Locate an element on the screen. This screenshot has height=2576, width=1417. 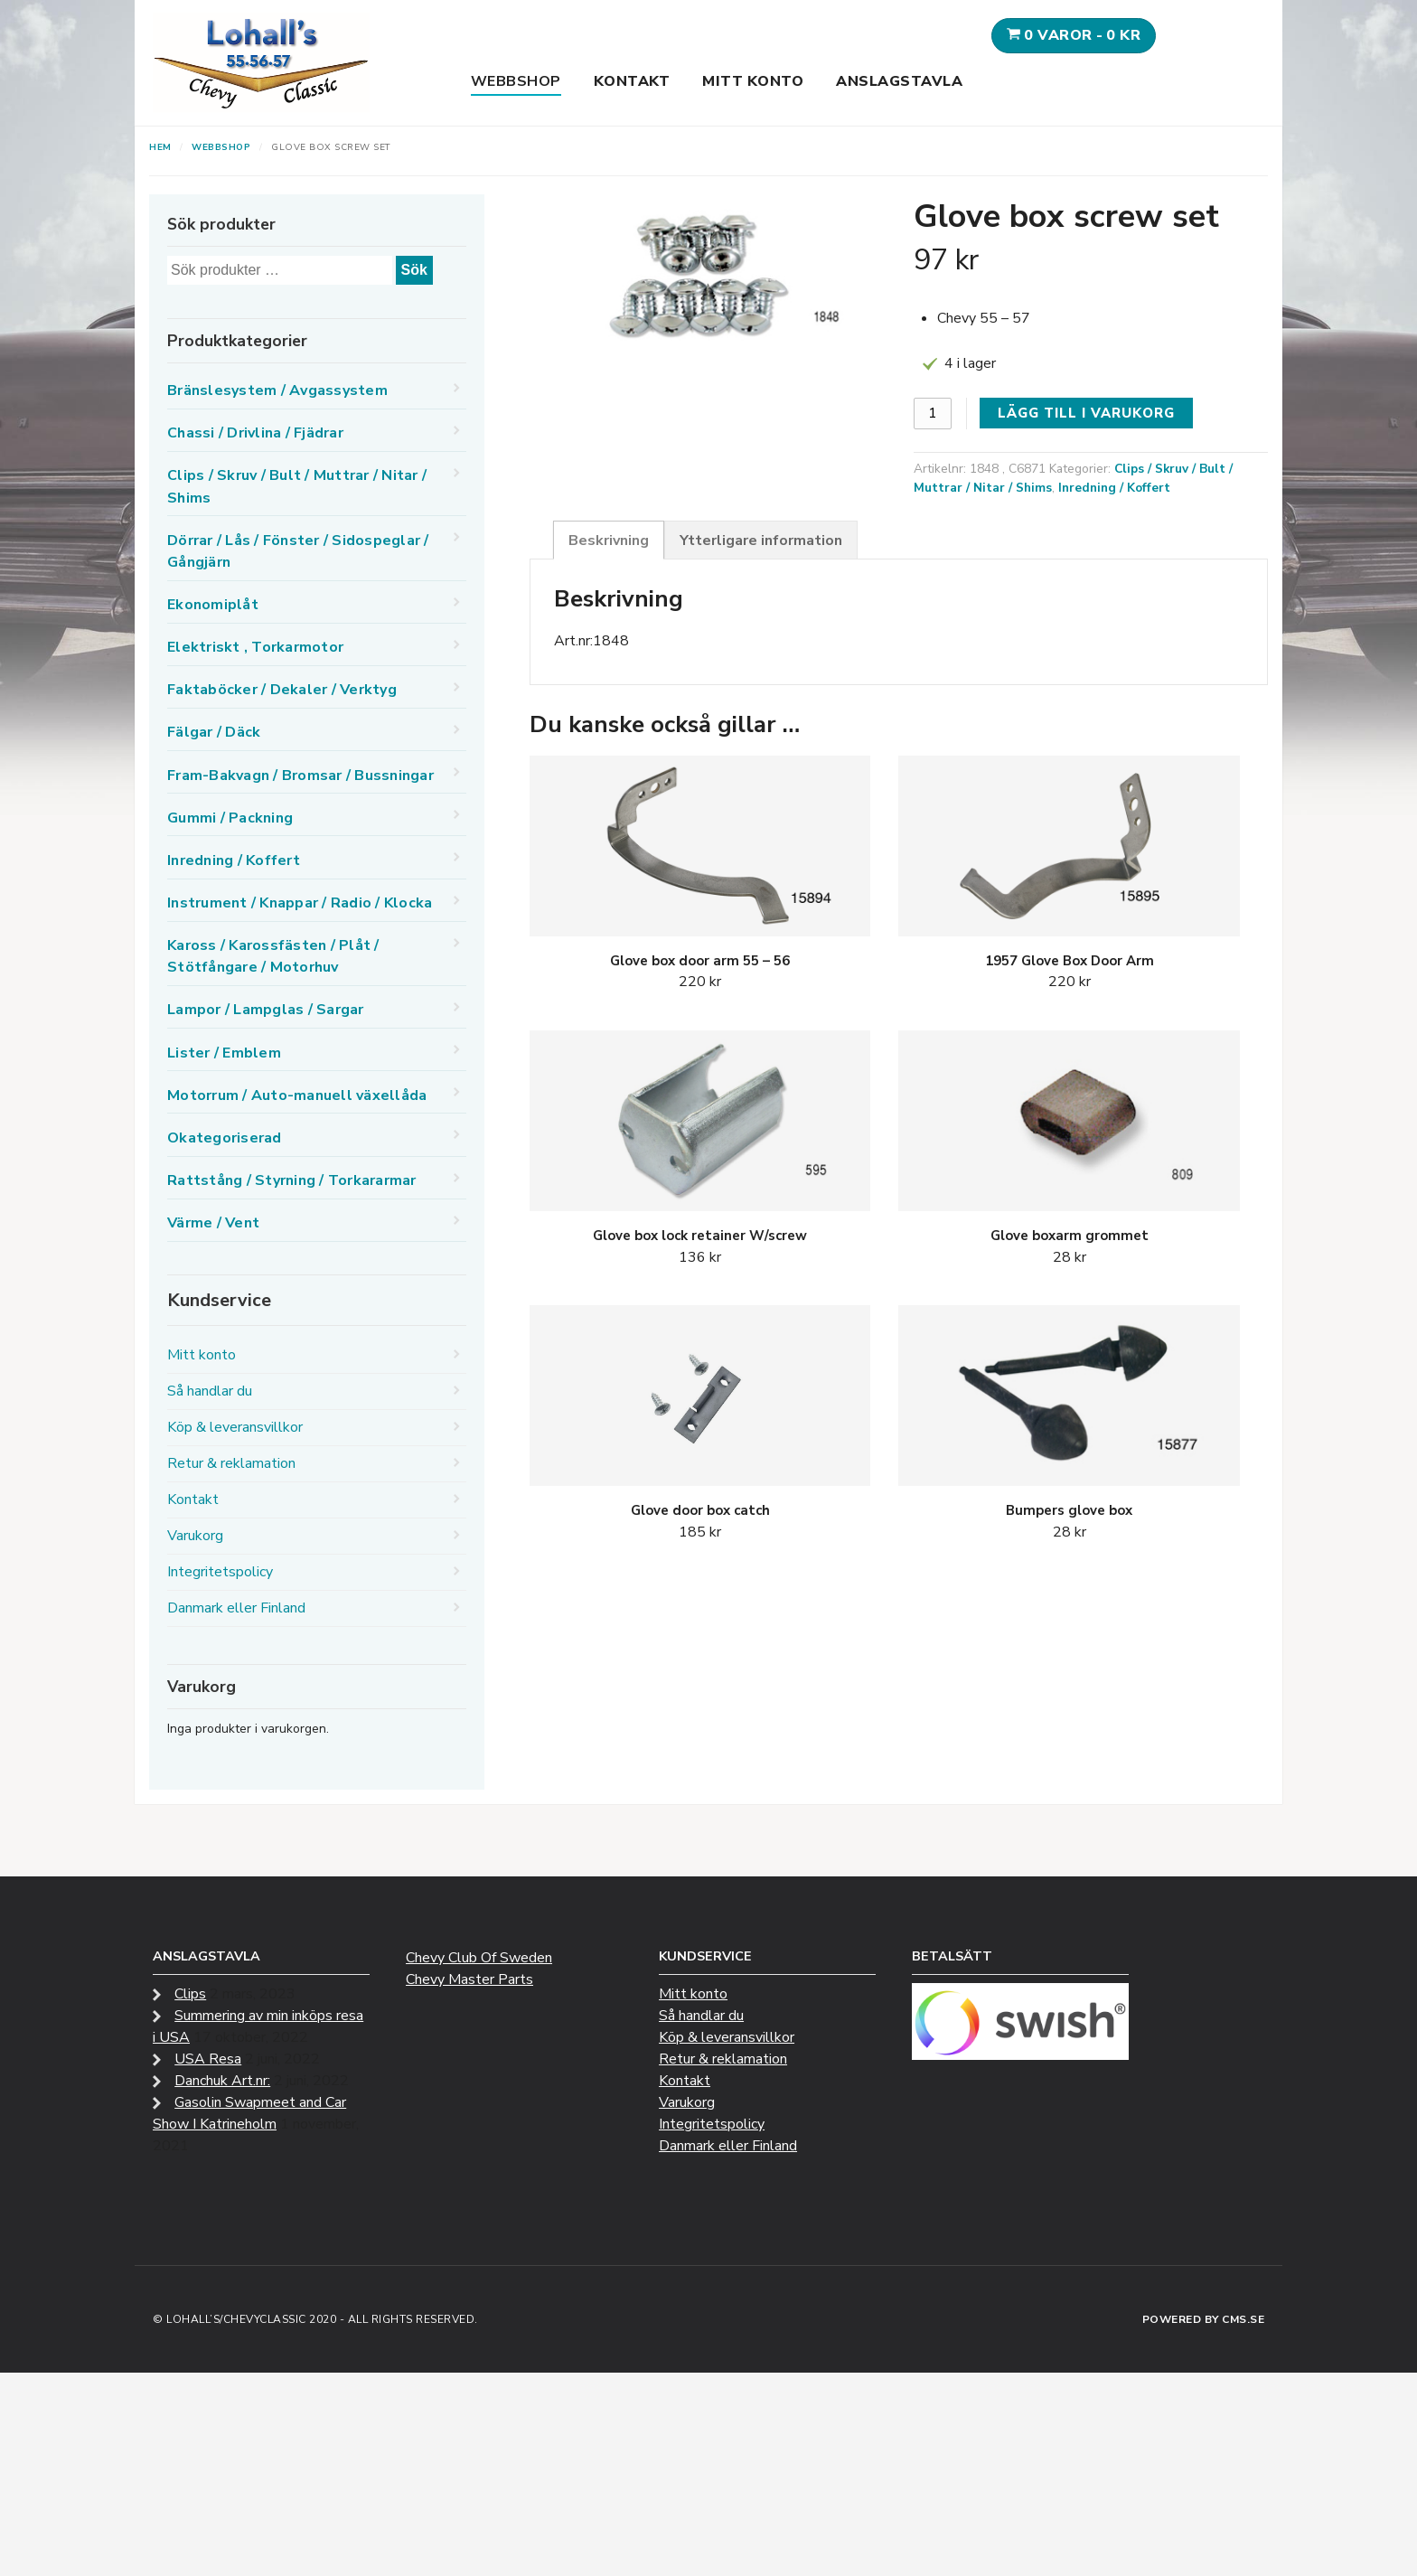
Motorrum / Auto-manuell växellåda is located at coordinates (297, 1095).